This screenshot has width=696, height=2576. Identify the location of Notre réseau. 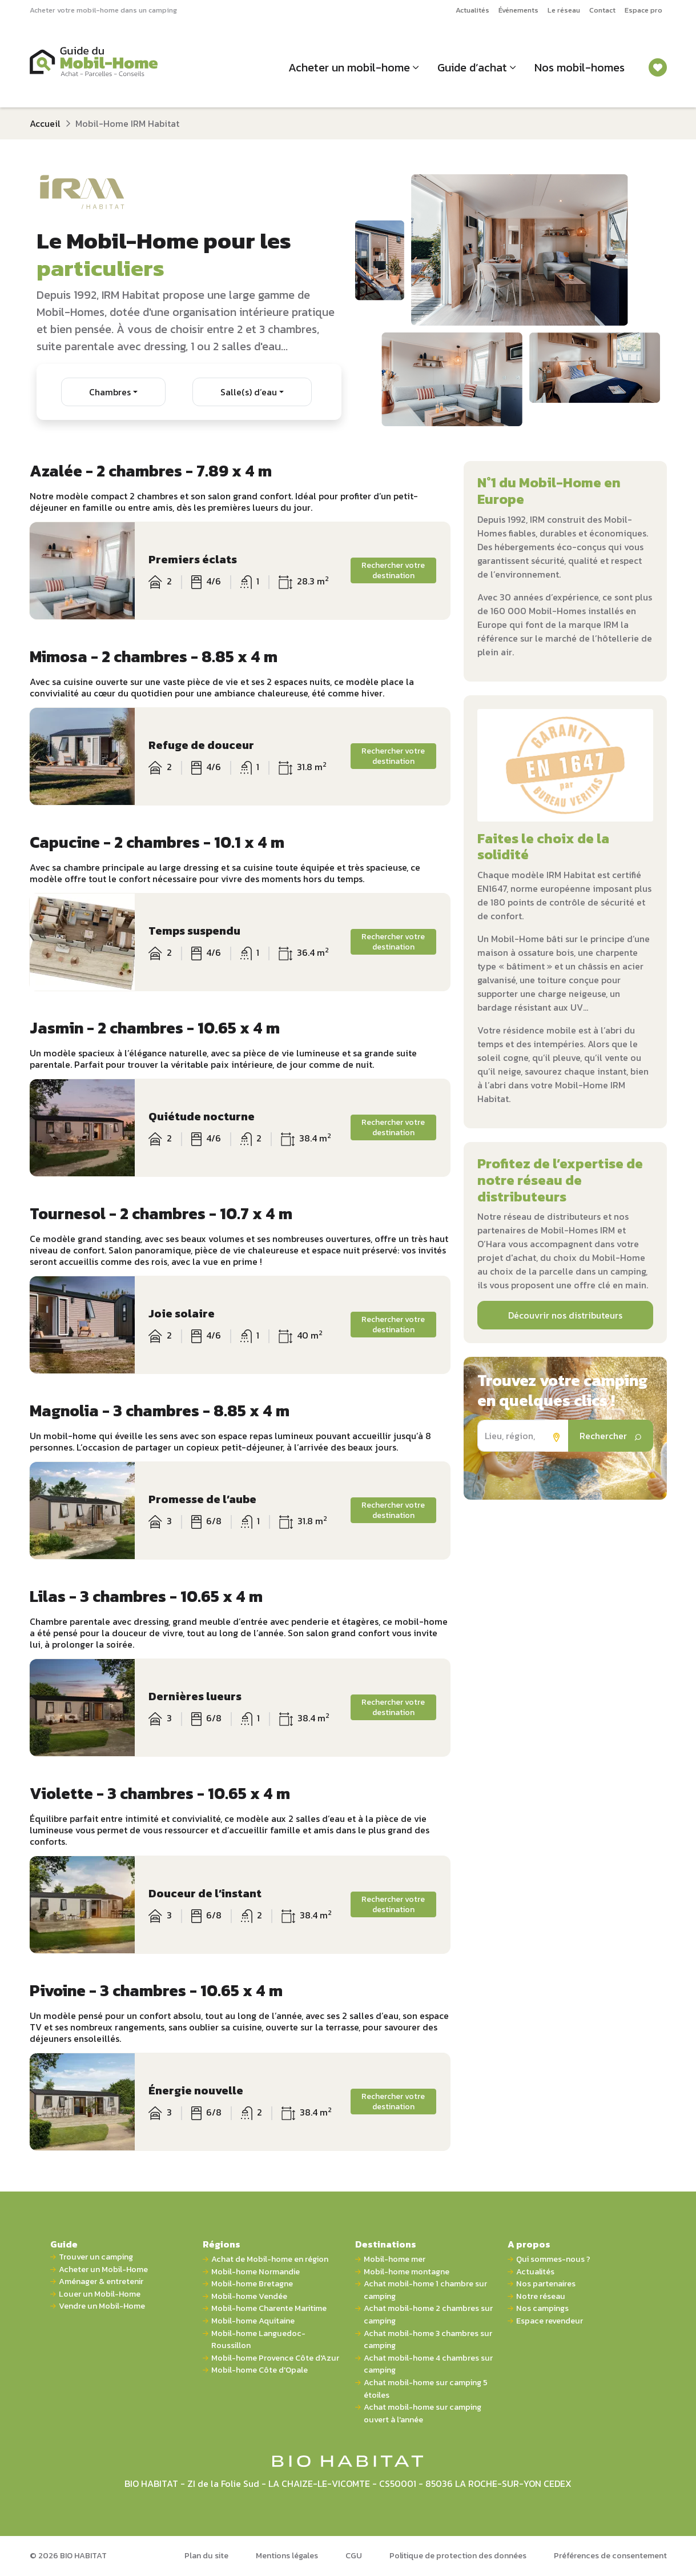
(540, 2296).